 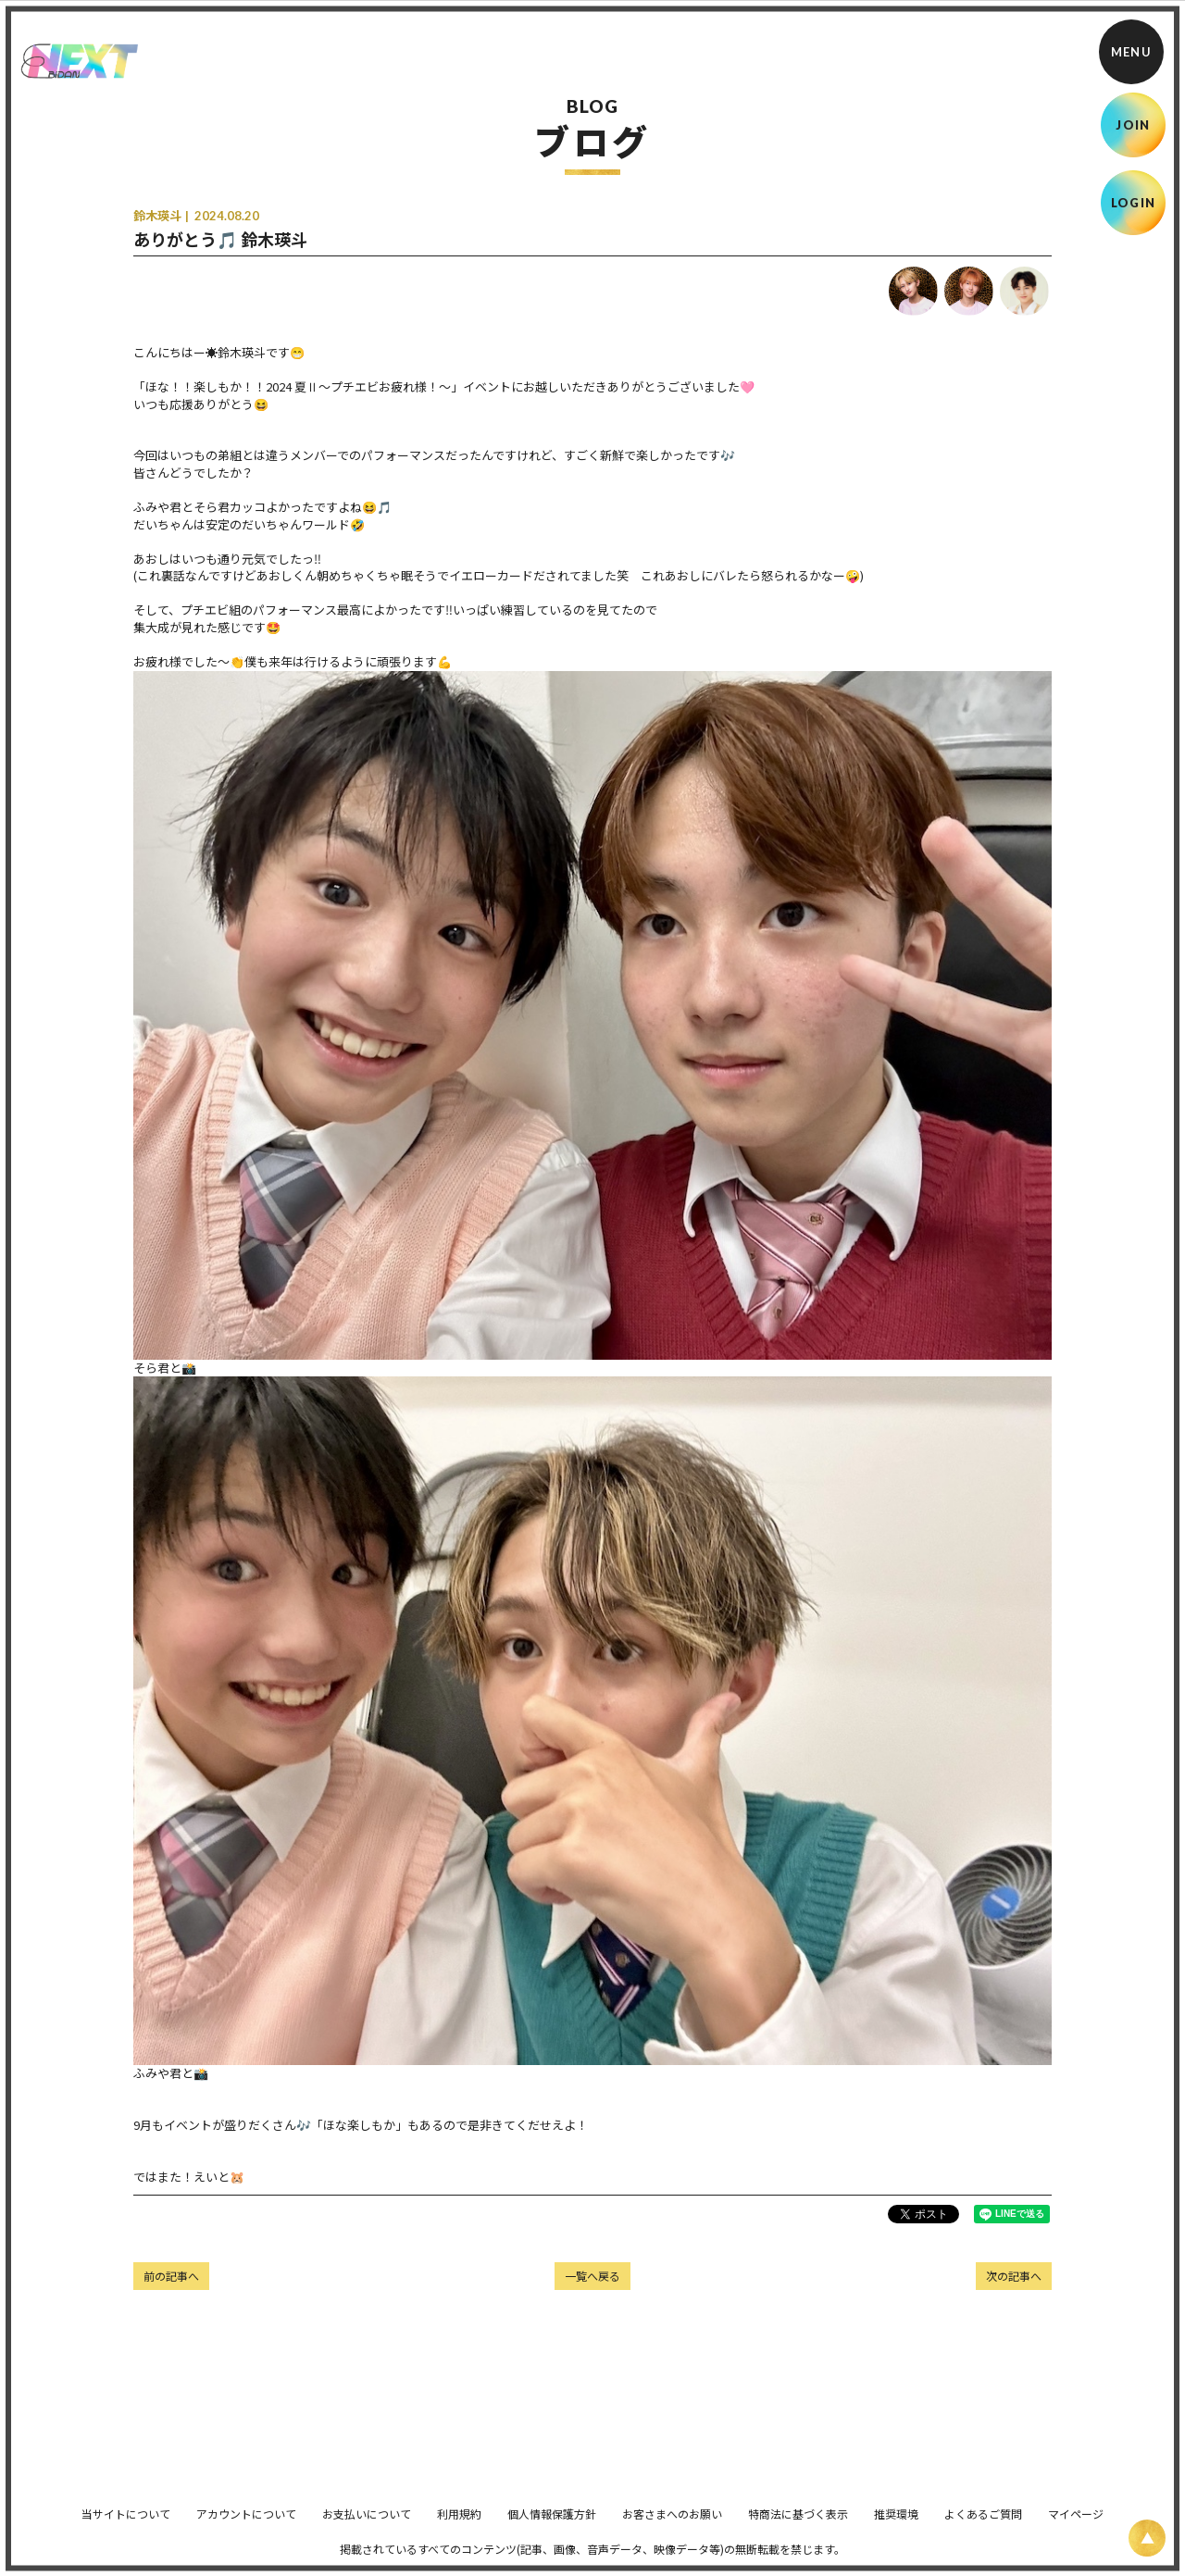 I want to click on お支払いについて, so click(x=366, y=2526).